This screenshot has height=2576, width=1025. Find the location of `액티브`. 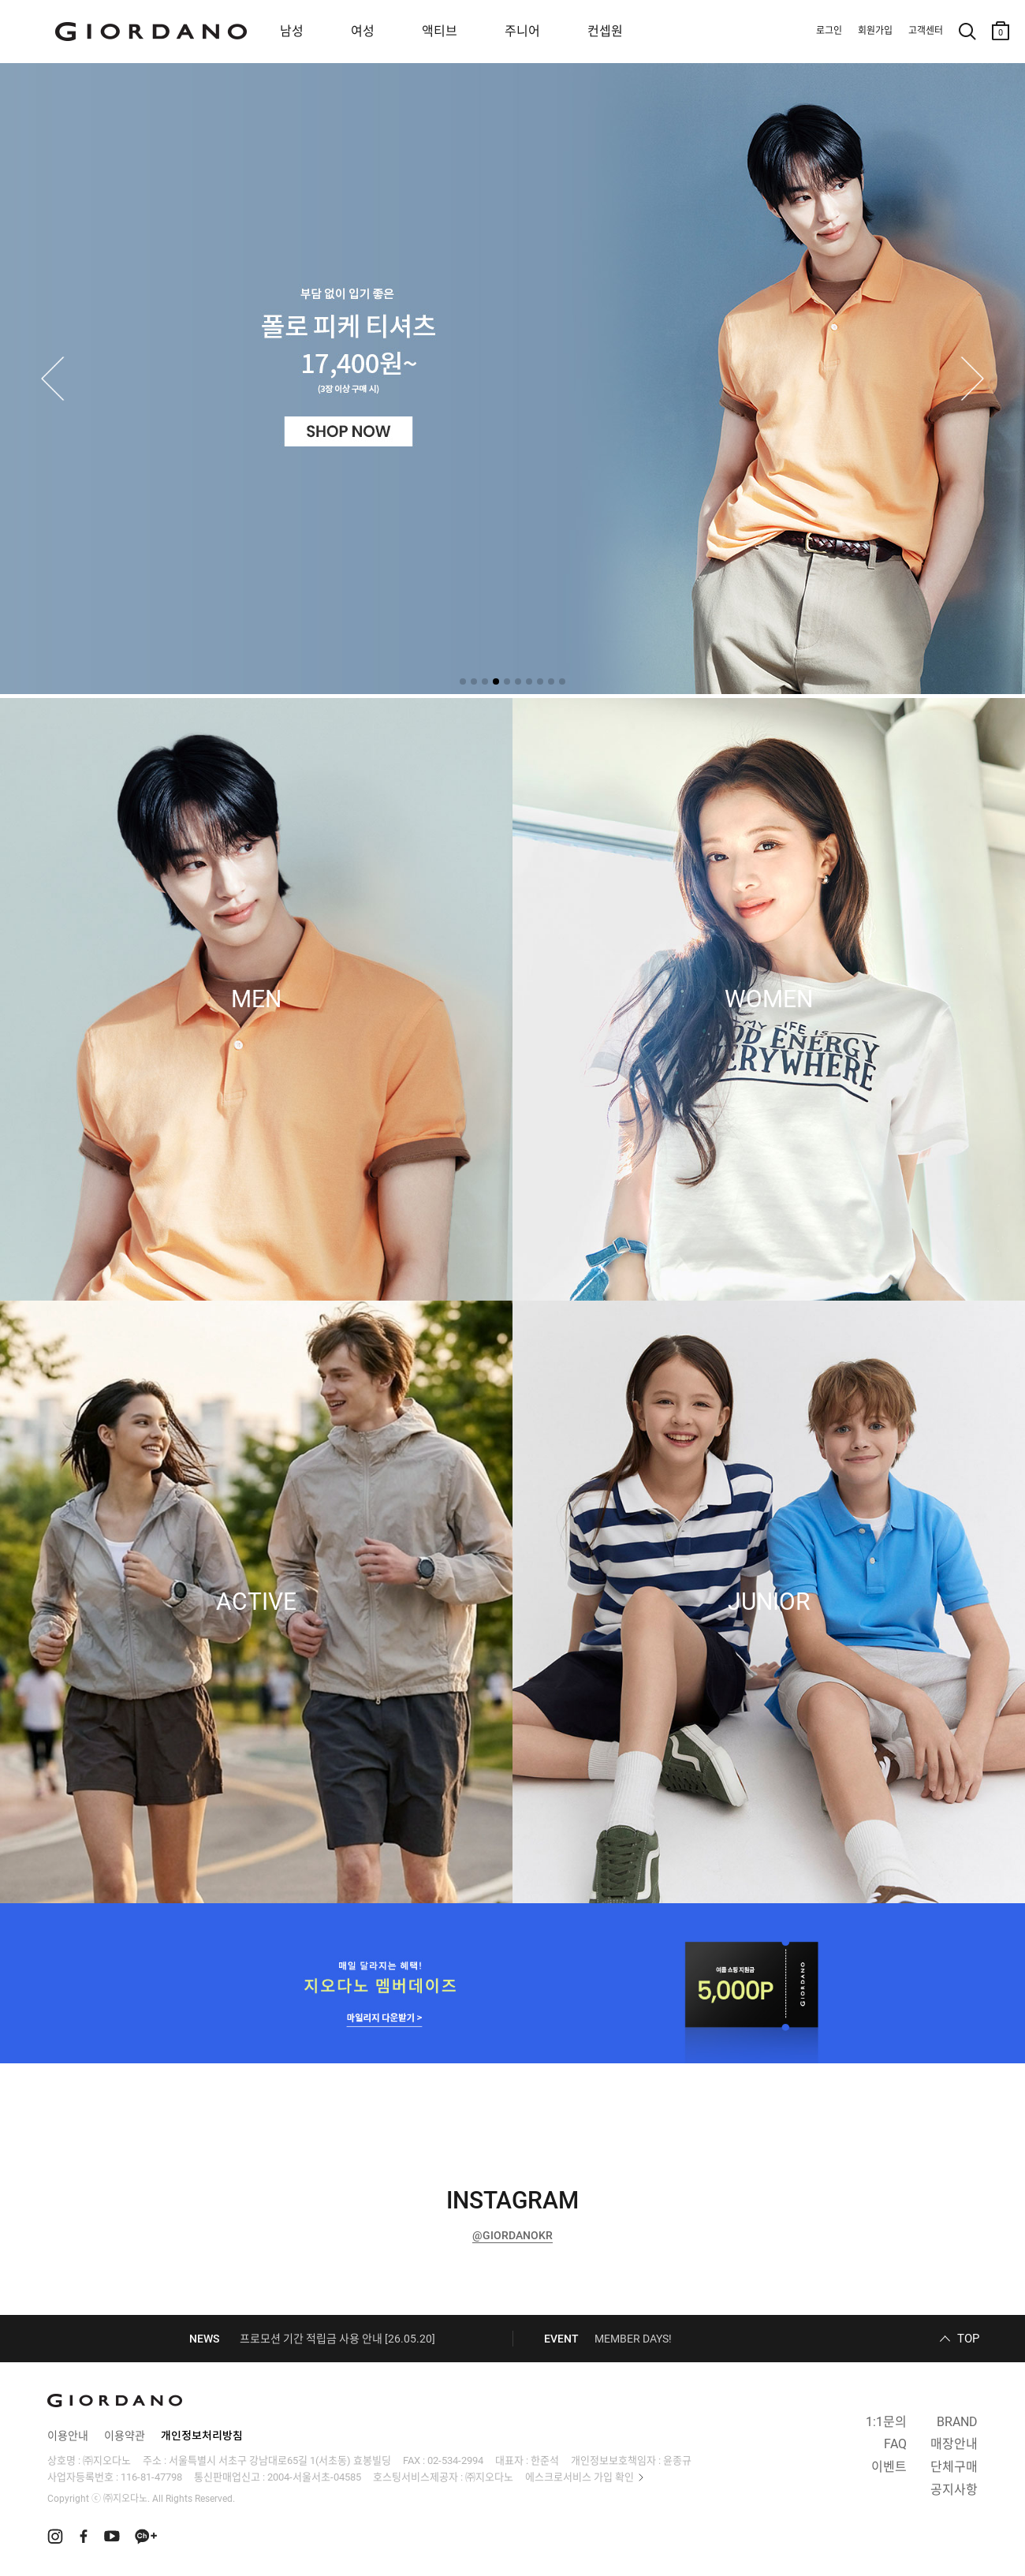

액티브 is located at coordinates (439, 31).